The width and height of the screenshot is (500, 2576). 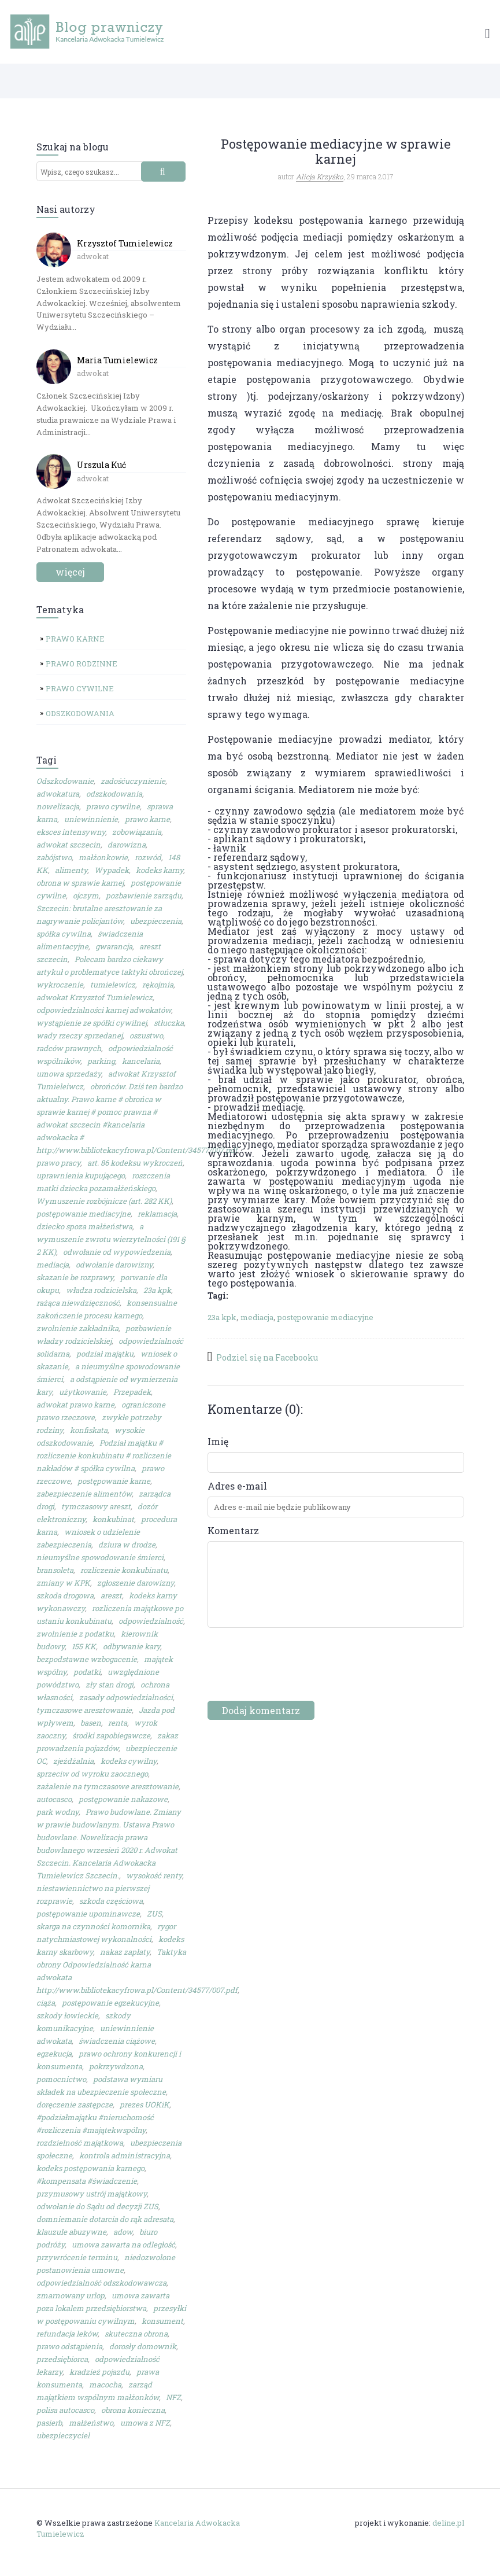 I want to click on egzekucja, so click(x=54, y=2053).